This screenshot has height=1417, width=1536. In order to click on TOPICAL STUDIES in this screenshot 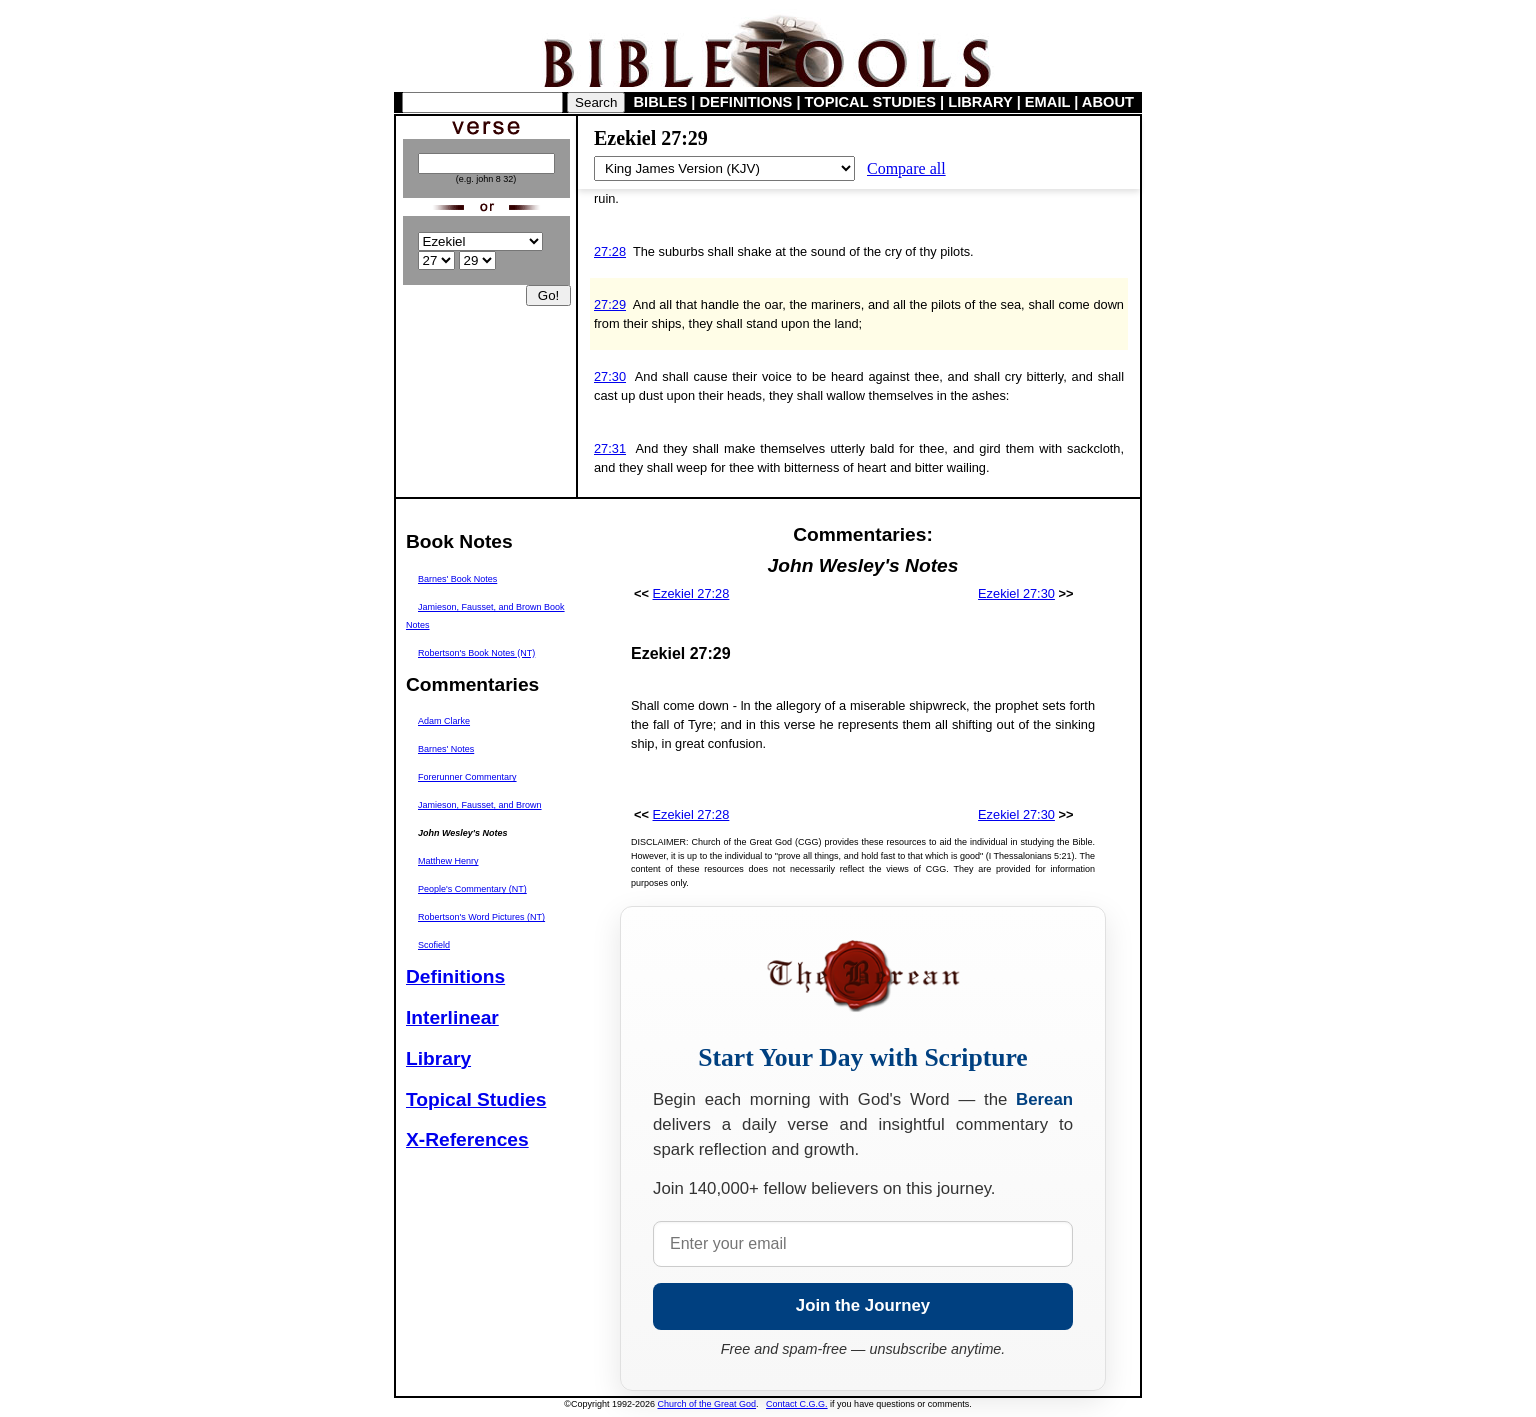, I will do `click(870, 102)`.